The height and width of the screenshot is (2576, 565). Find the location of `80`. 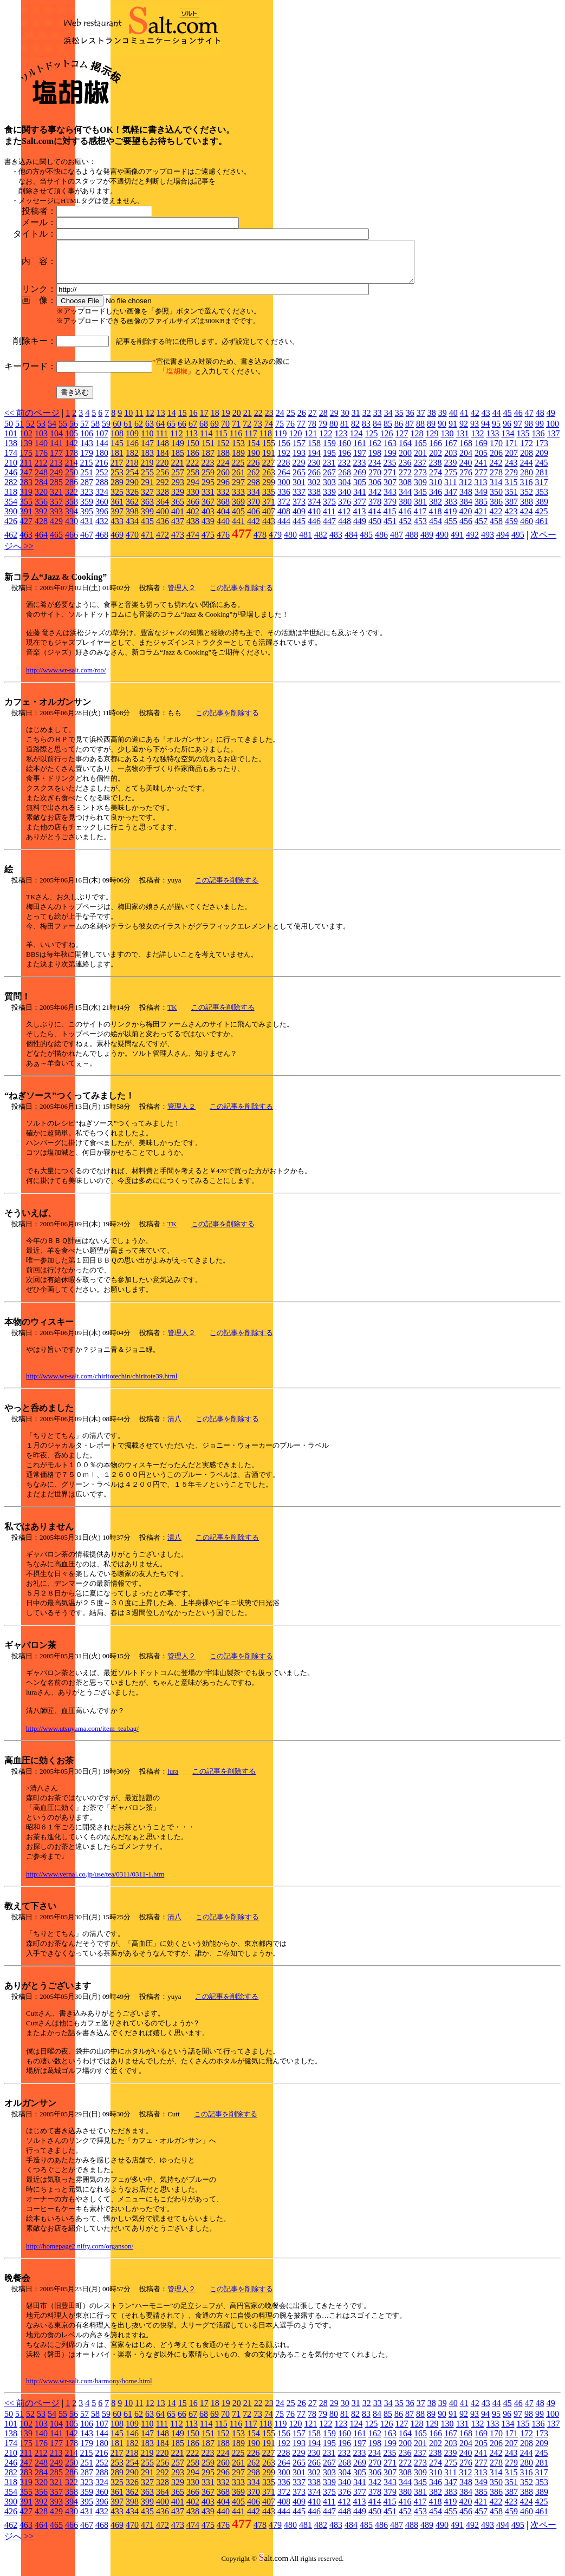

80 is located at coordinates (333, 431).